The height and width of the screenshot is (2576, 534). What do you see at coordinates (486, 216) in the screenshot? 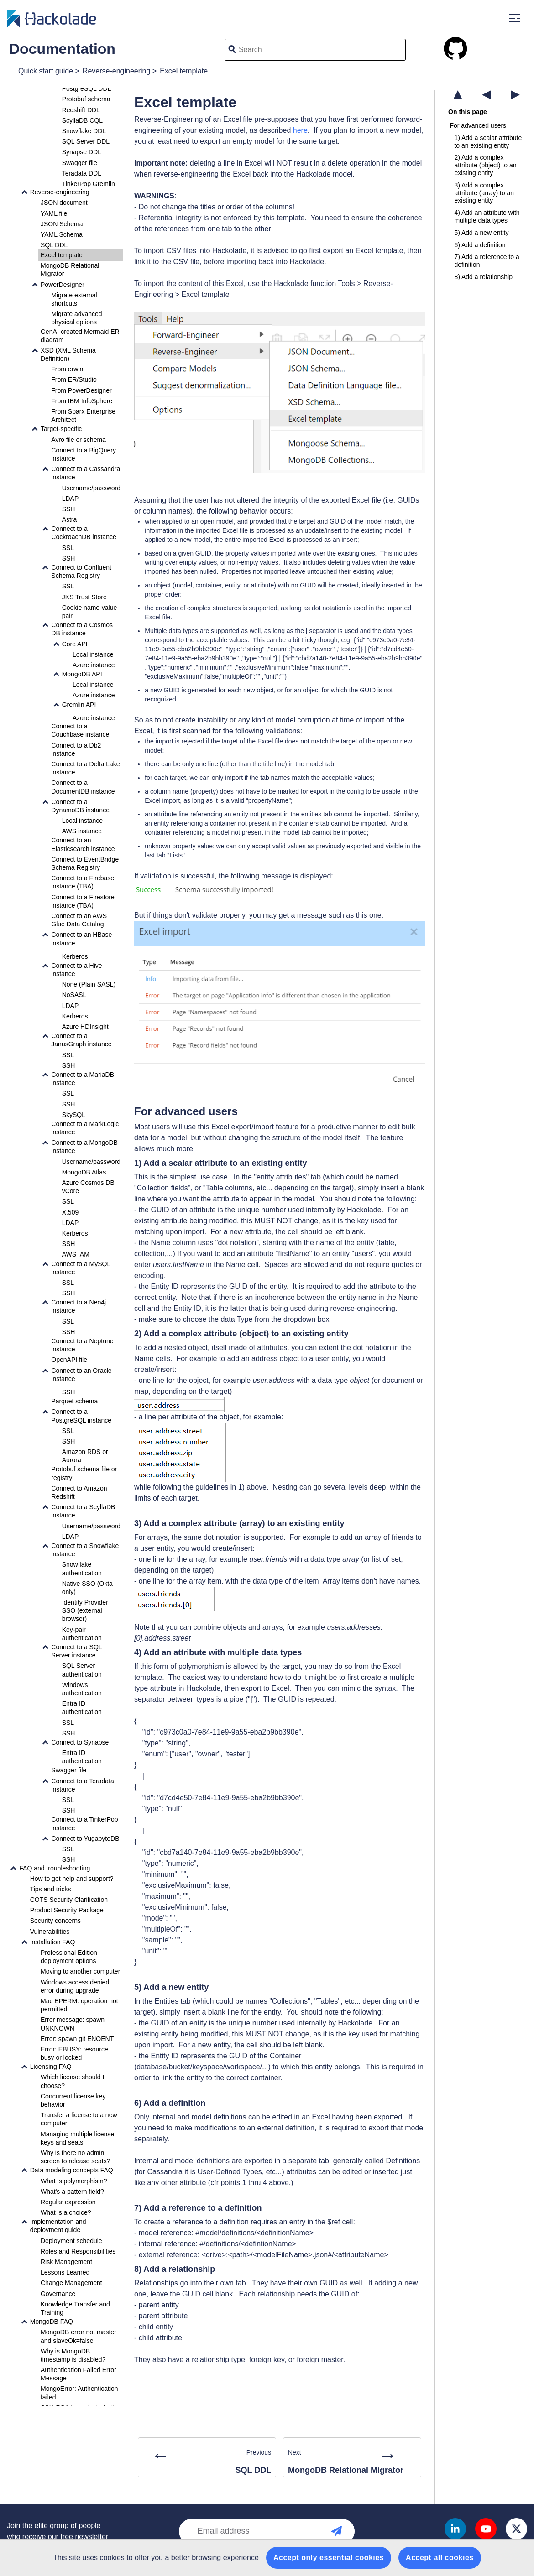
I see `4) Add an attribute with multiple data types` at bounding box center [486, 216].